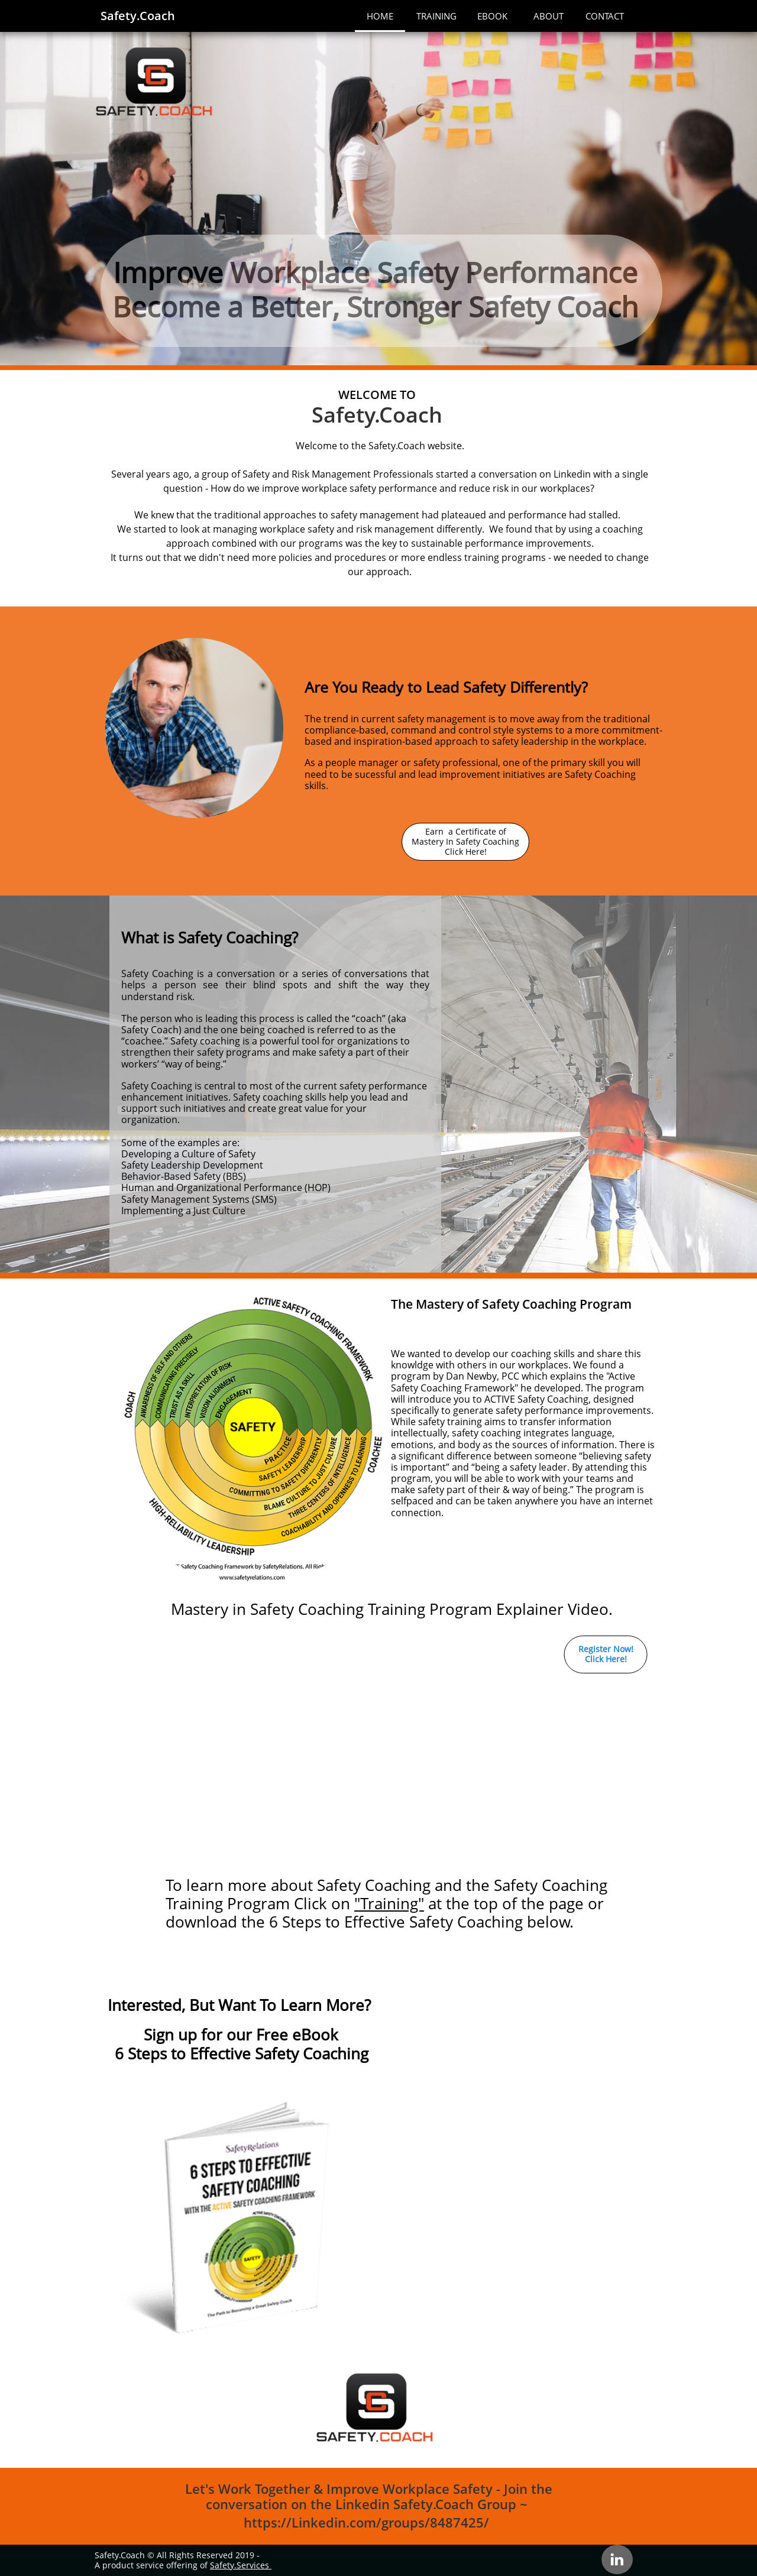 The image size is (757, 2576). Describe the element at coordinates (389, 1903) in the screenshot. I see `"Training"` at that location.